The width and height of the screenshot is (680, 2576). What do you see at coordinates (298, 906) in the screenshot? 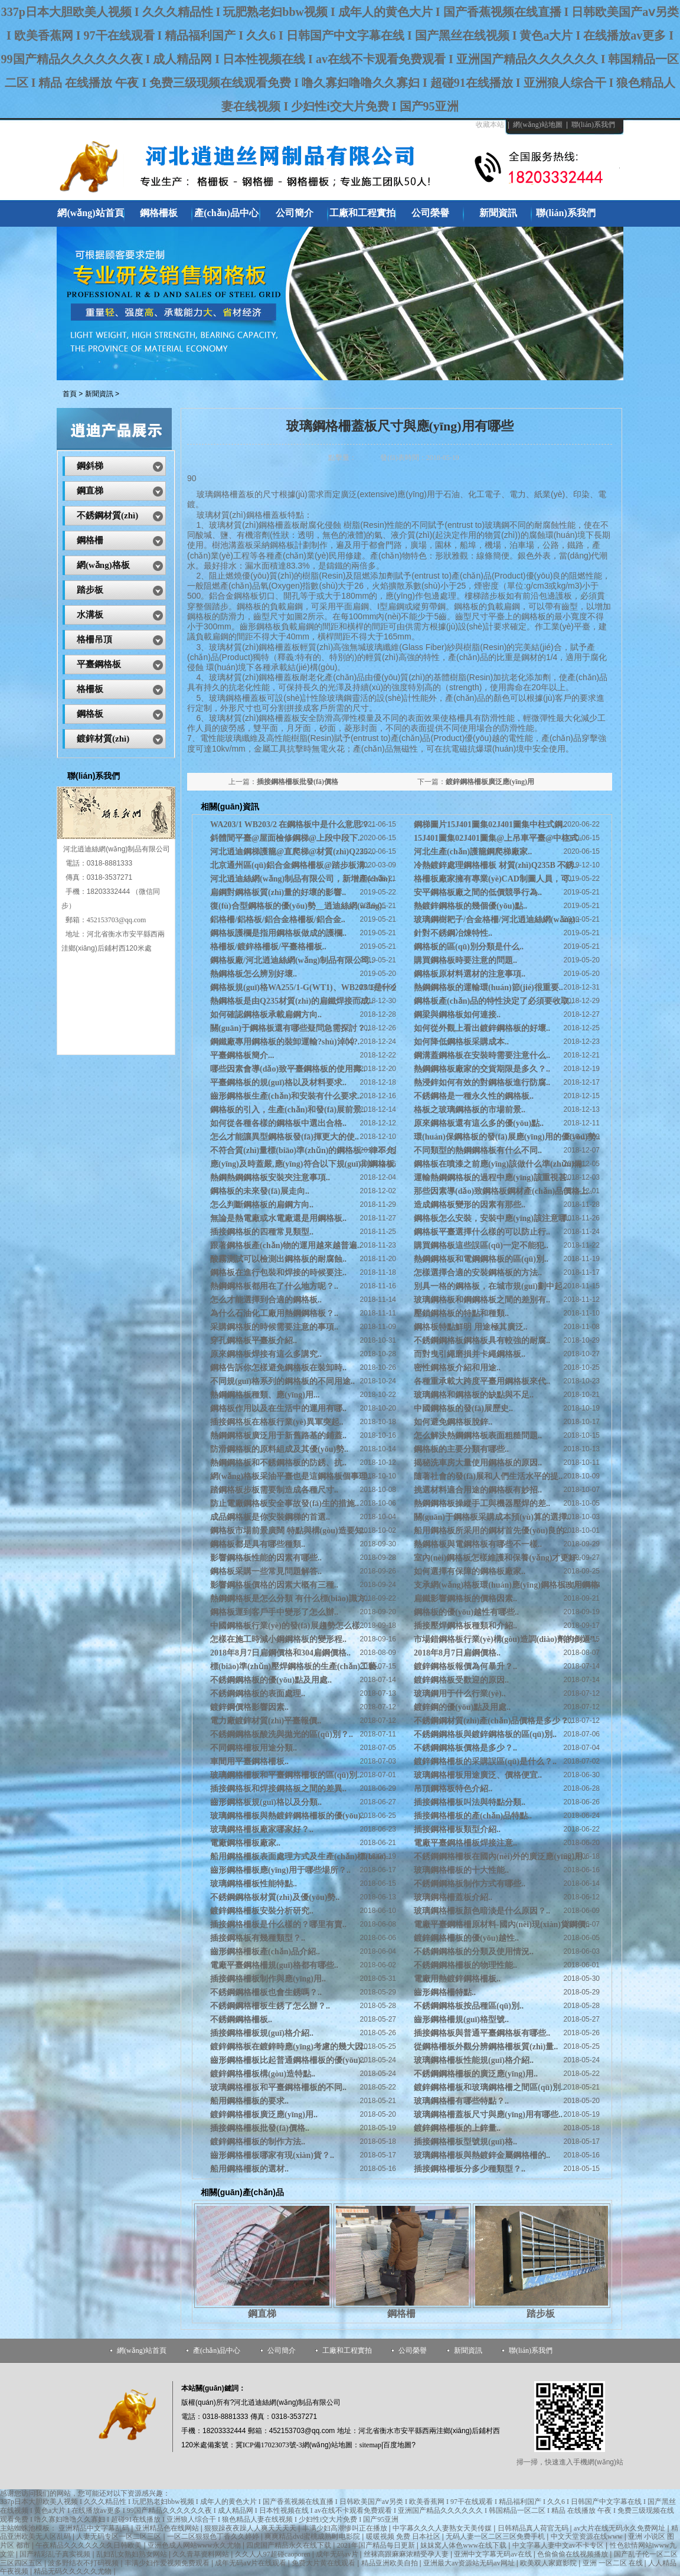
I see `復(fù)合型鋼格板的優(yōu)勢__逍迪絲網(wǎng)..` at bounding box center [298, 906].